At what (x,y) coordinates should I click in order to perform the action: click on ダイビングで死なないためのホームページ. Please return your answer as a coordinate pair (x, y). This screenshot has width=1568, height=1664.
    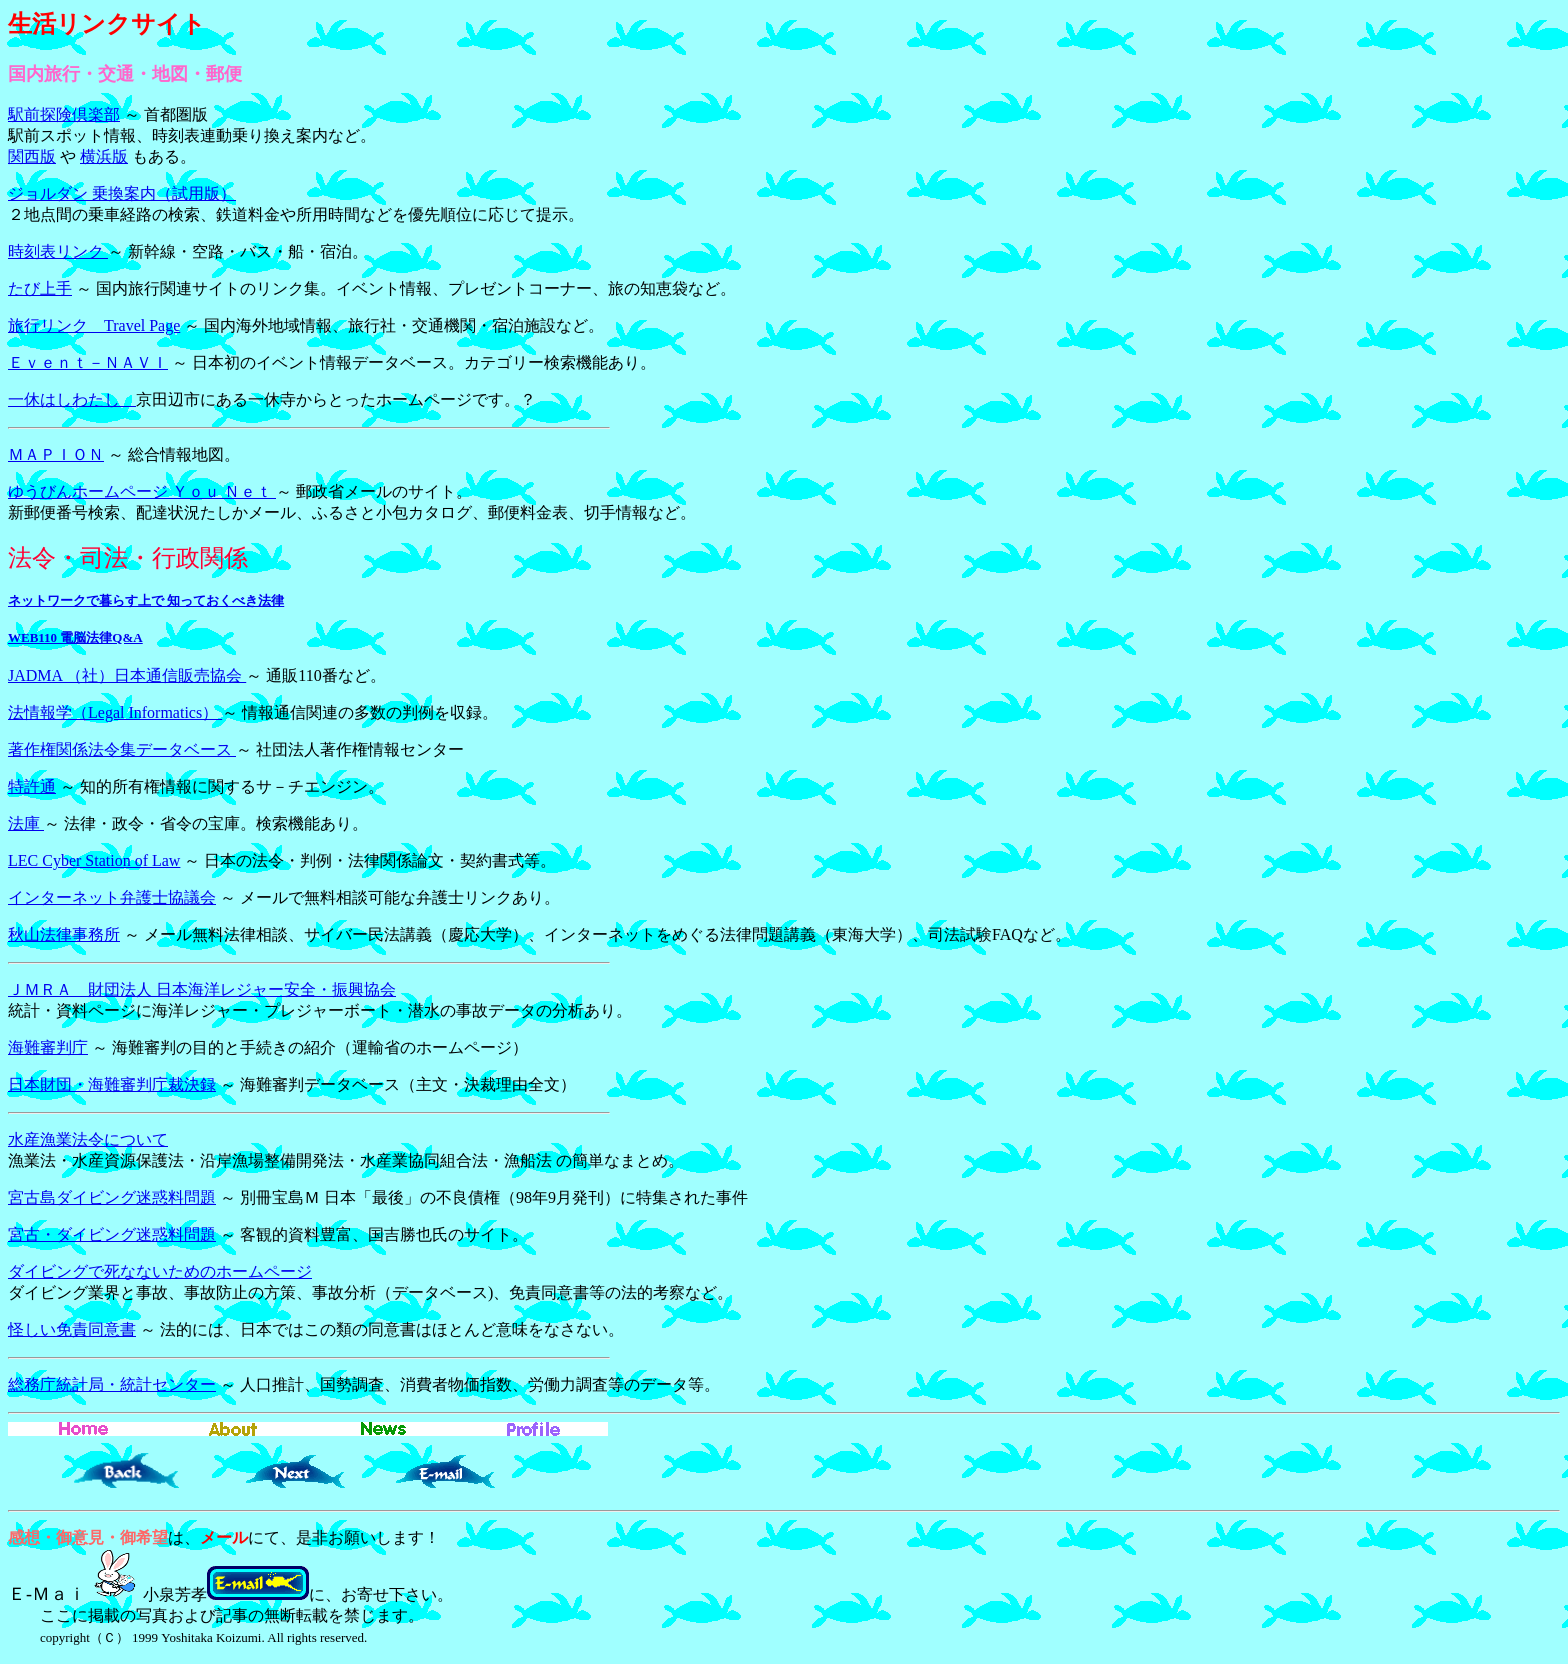
    Looking at the image, I should click on (160, 1271).